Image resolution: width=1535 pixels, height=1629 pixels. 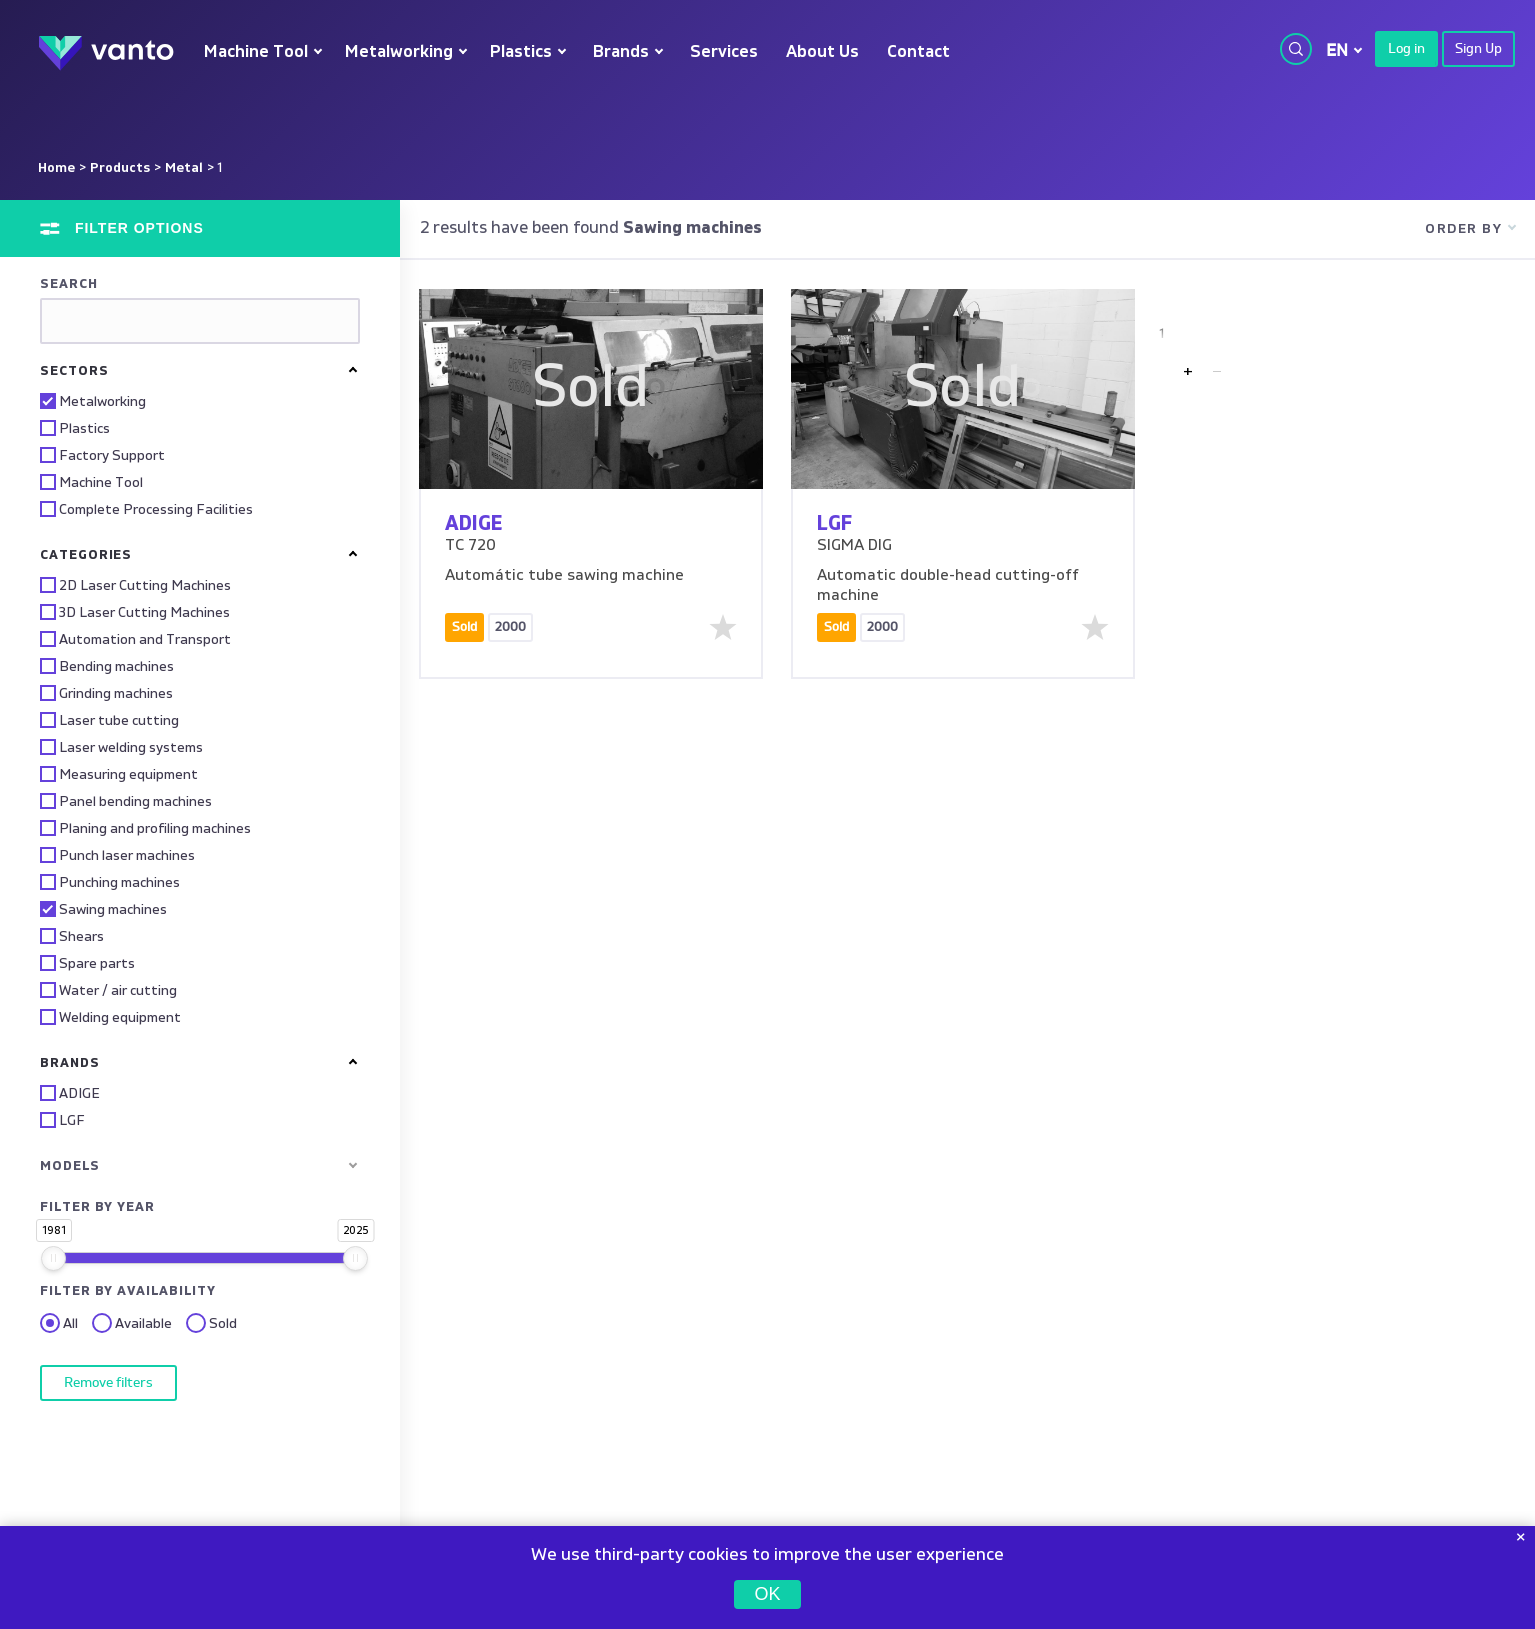 What do you see at coordinates (70, 1093) in the screenshot?
I see `ADIGE` at bounding box center [70, 1093].